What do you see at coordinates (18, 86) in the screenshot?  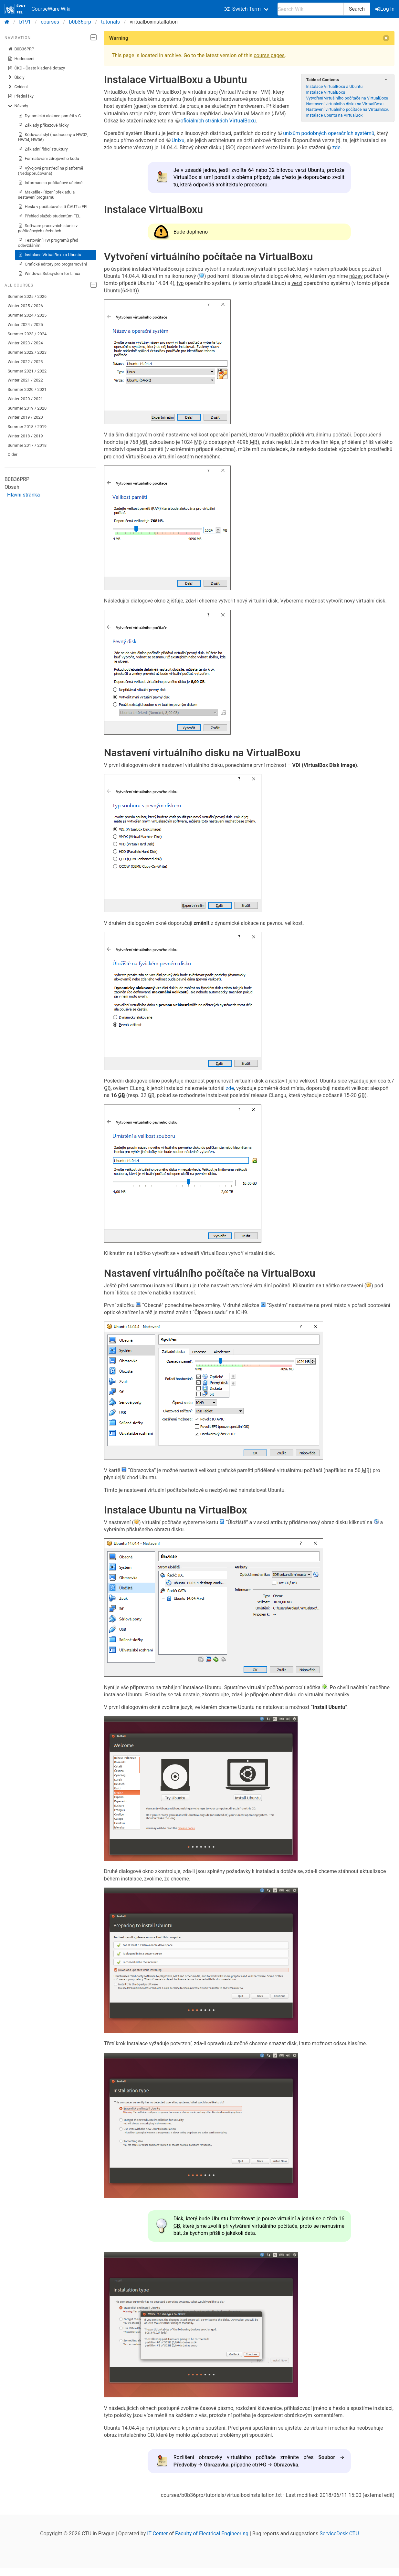 I see `Cvičení` at bounding box center [18, 86].